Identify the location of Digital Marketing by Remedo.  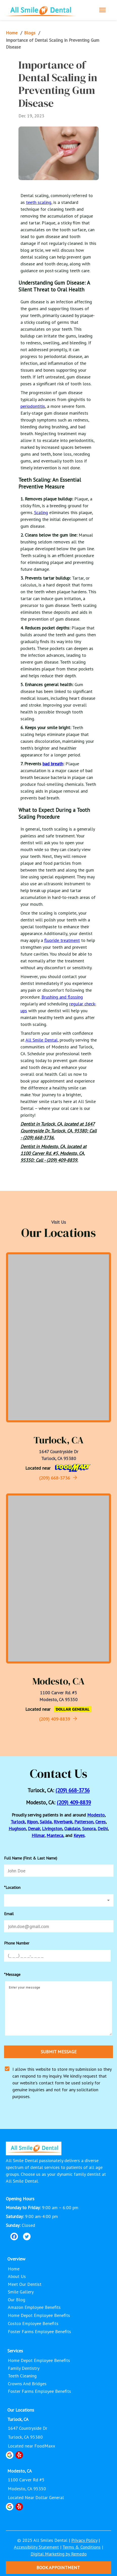
(59, 2554).